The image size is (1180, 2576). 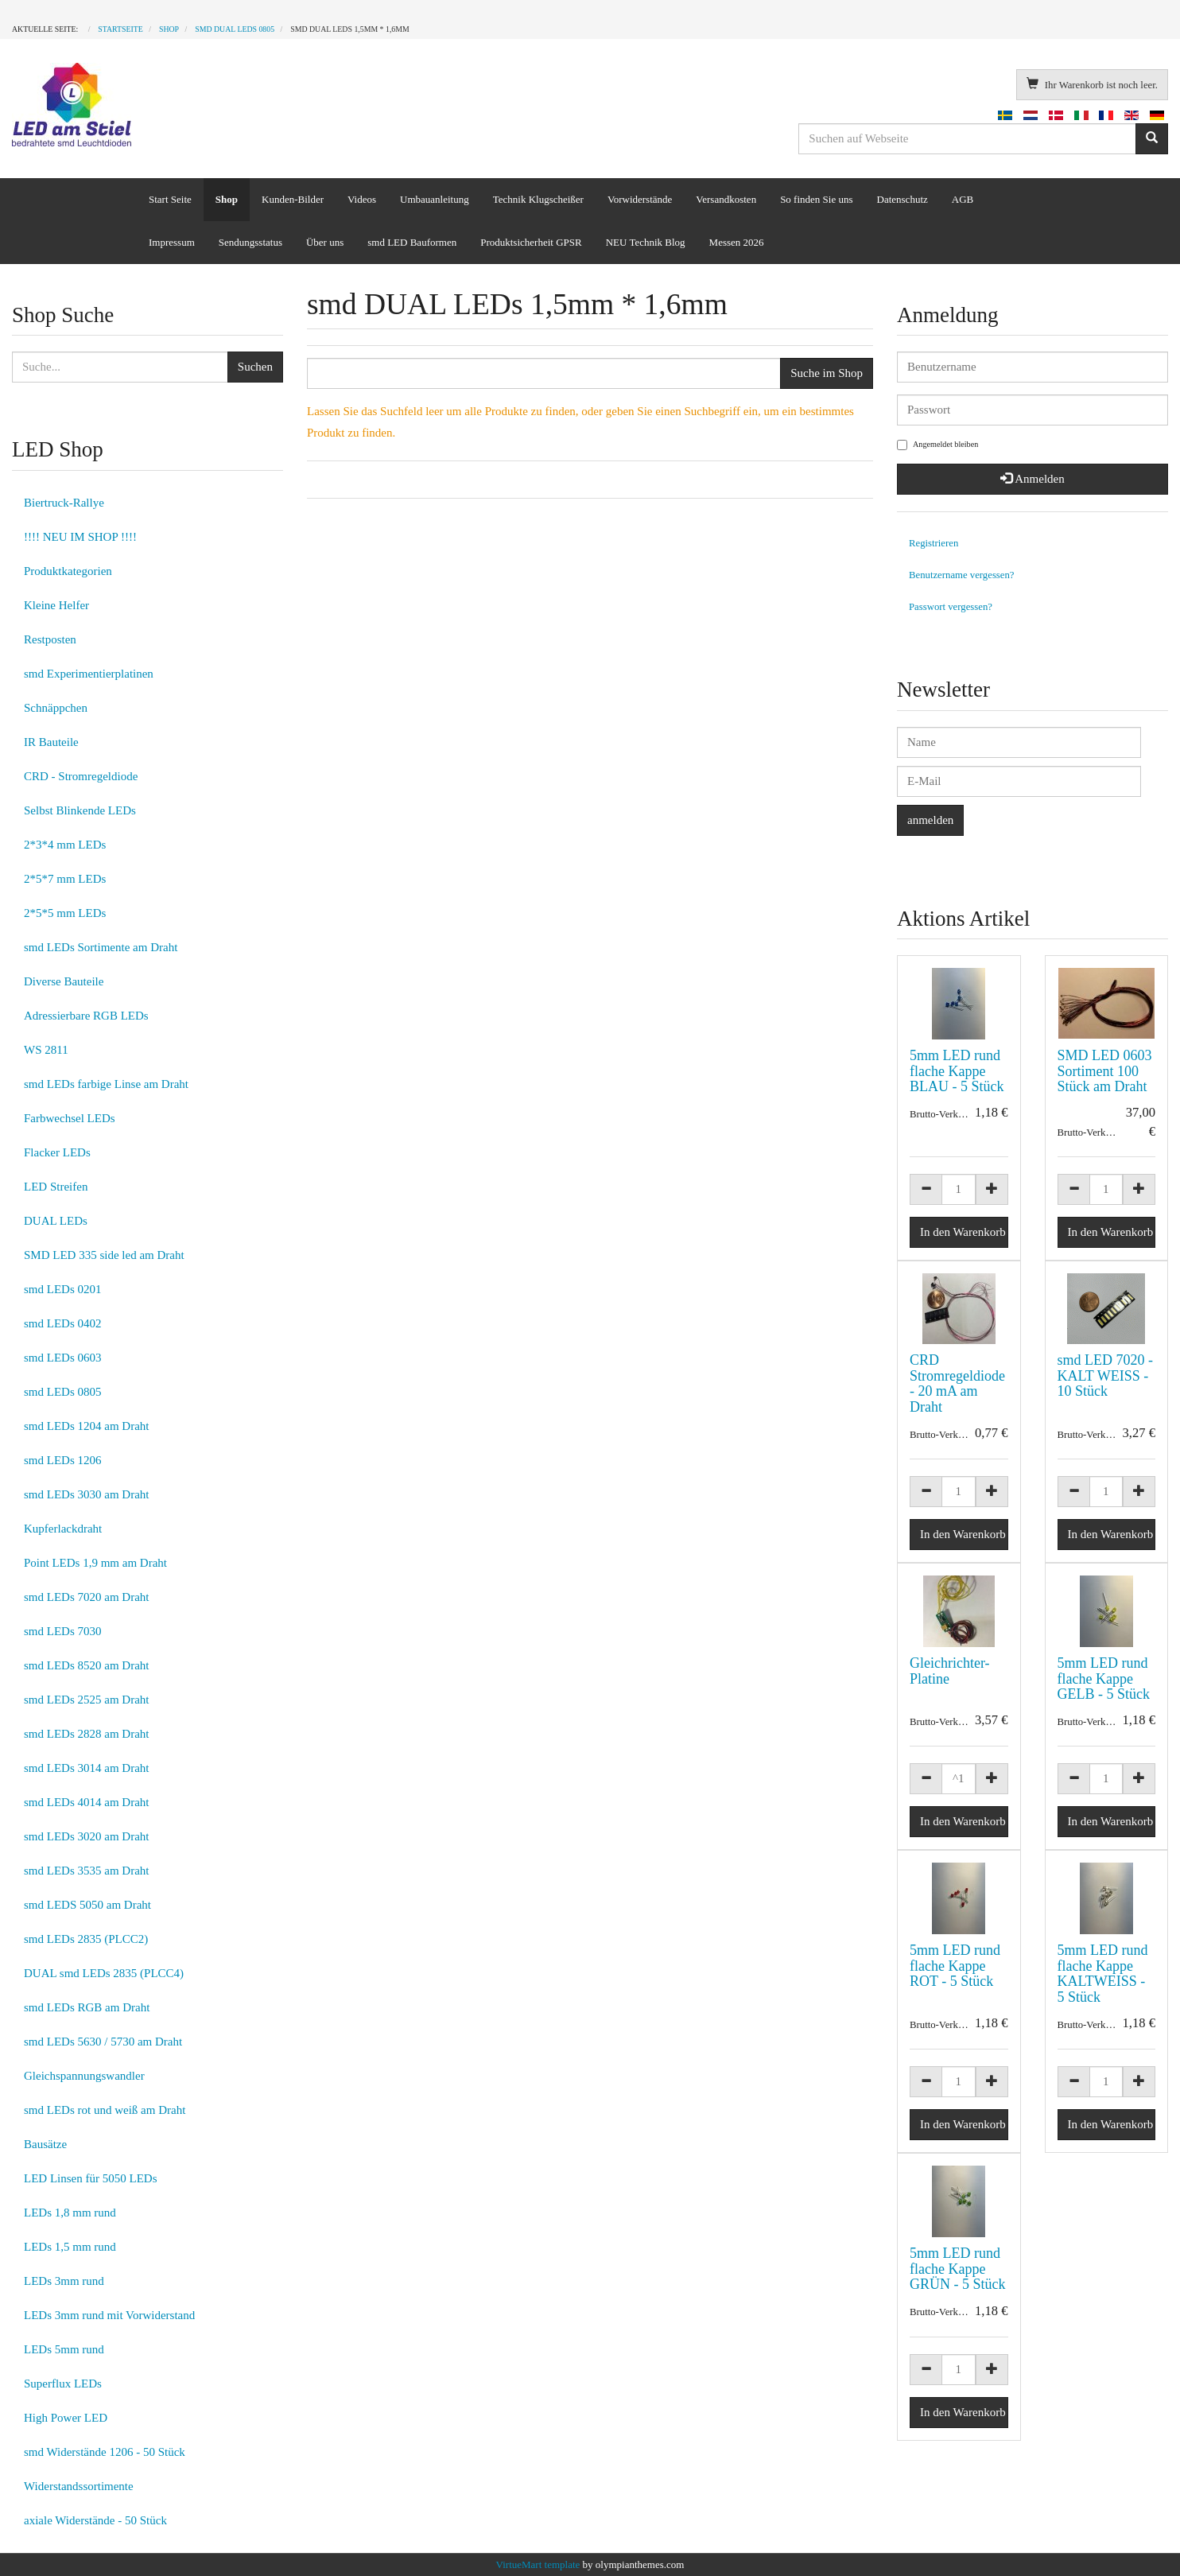 What do you see at coordinates (63, 1289) in the screenshot?
I see `smd LEDs 0201` at bounding box center [63, 1289].